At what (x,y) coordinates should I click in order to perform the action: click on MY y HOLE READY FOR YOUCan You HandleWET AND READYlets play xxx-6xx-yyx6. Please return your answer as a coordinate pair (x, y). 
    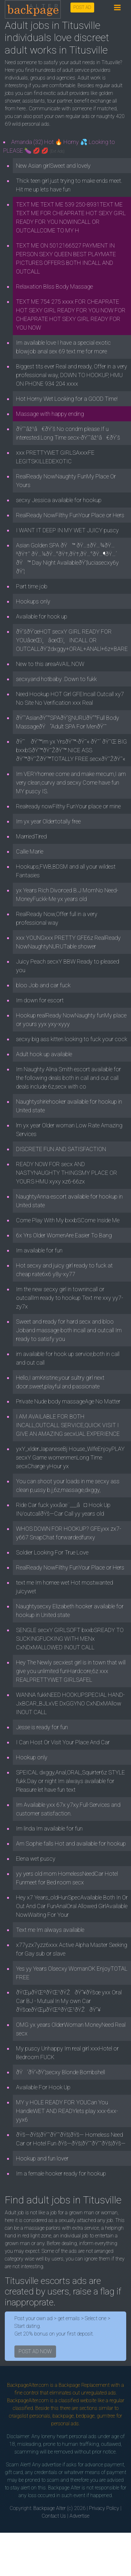
    Looking at the image, I should click on (67, 2111).